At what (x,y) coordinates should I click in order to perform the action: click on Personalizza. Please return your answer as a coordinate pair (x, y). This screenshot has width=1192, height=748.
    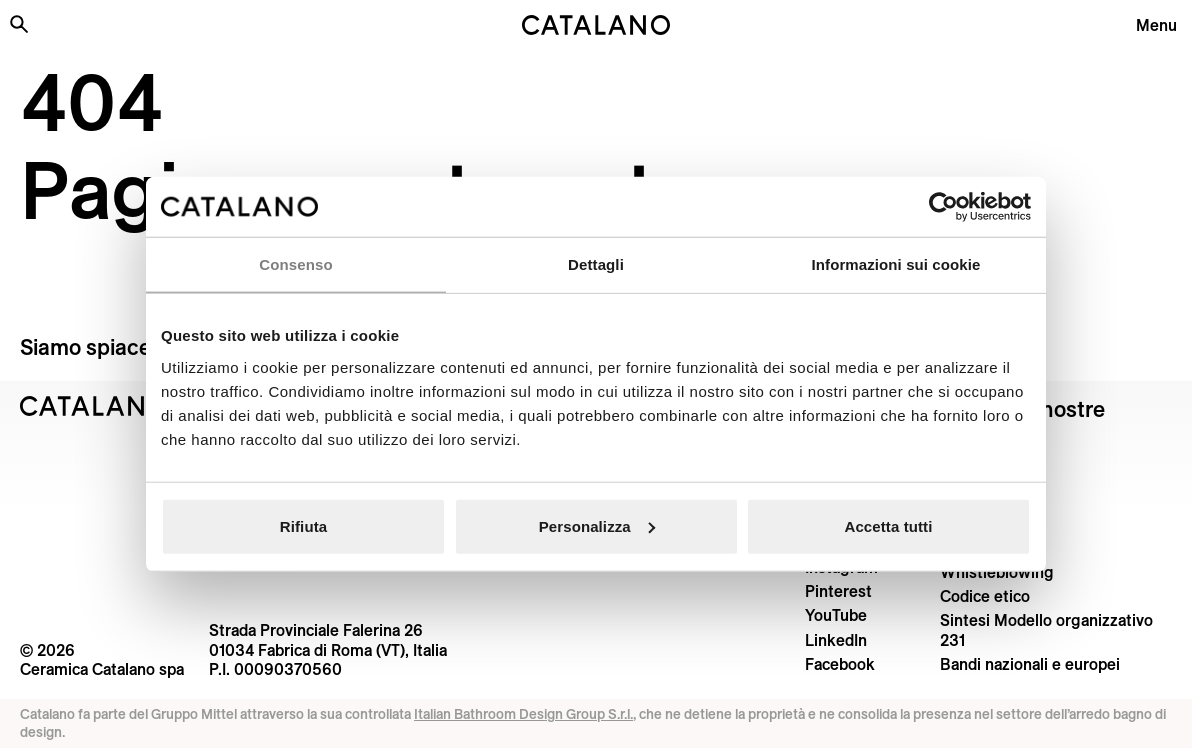
    Looking at the image, I should click on (597, 525).